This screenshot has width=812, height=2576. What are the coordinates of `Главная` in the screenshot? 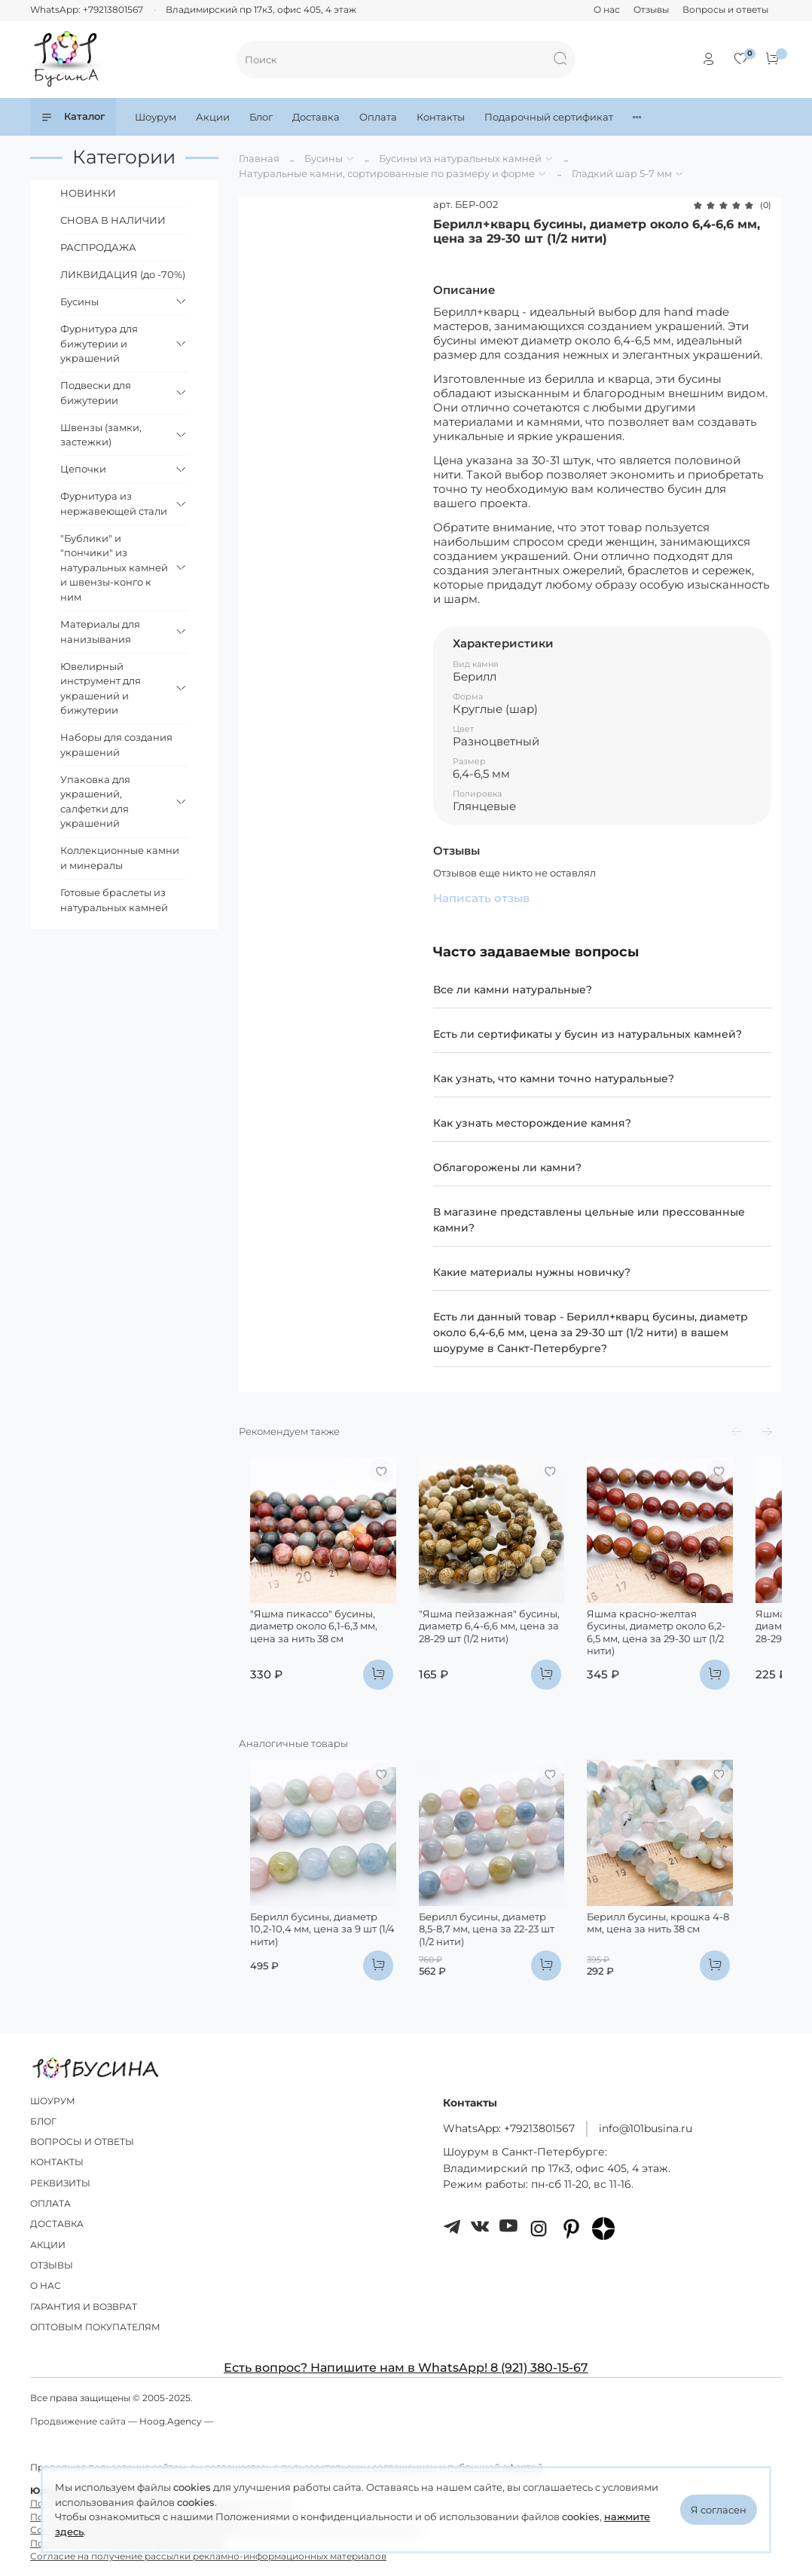 It's located at (259, 158).